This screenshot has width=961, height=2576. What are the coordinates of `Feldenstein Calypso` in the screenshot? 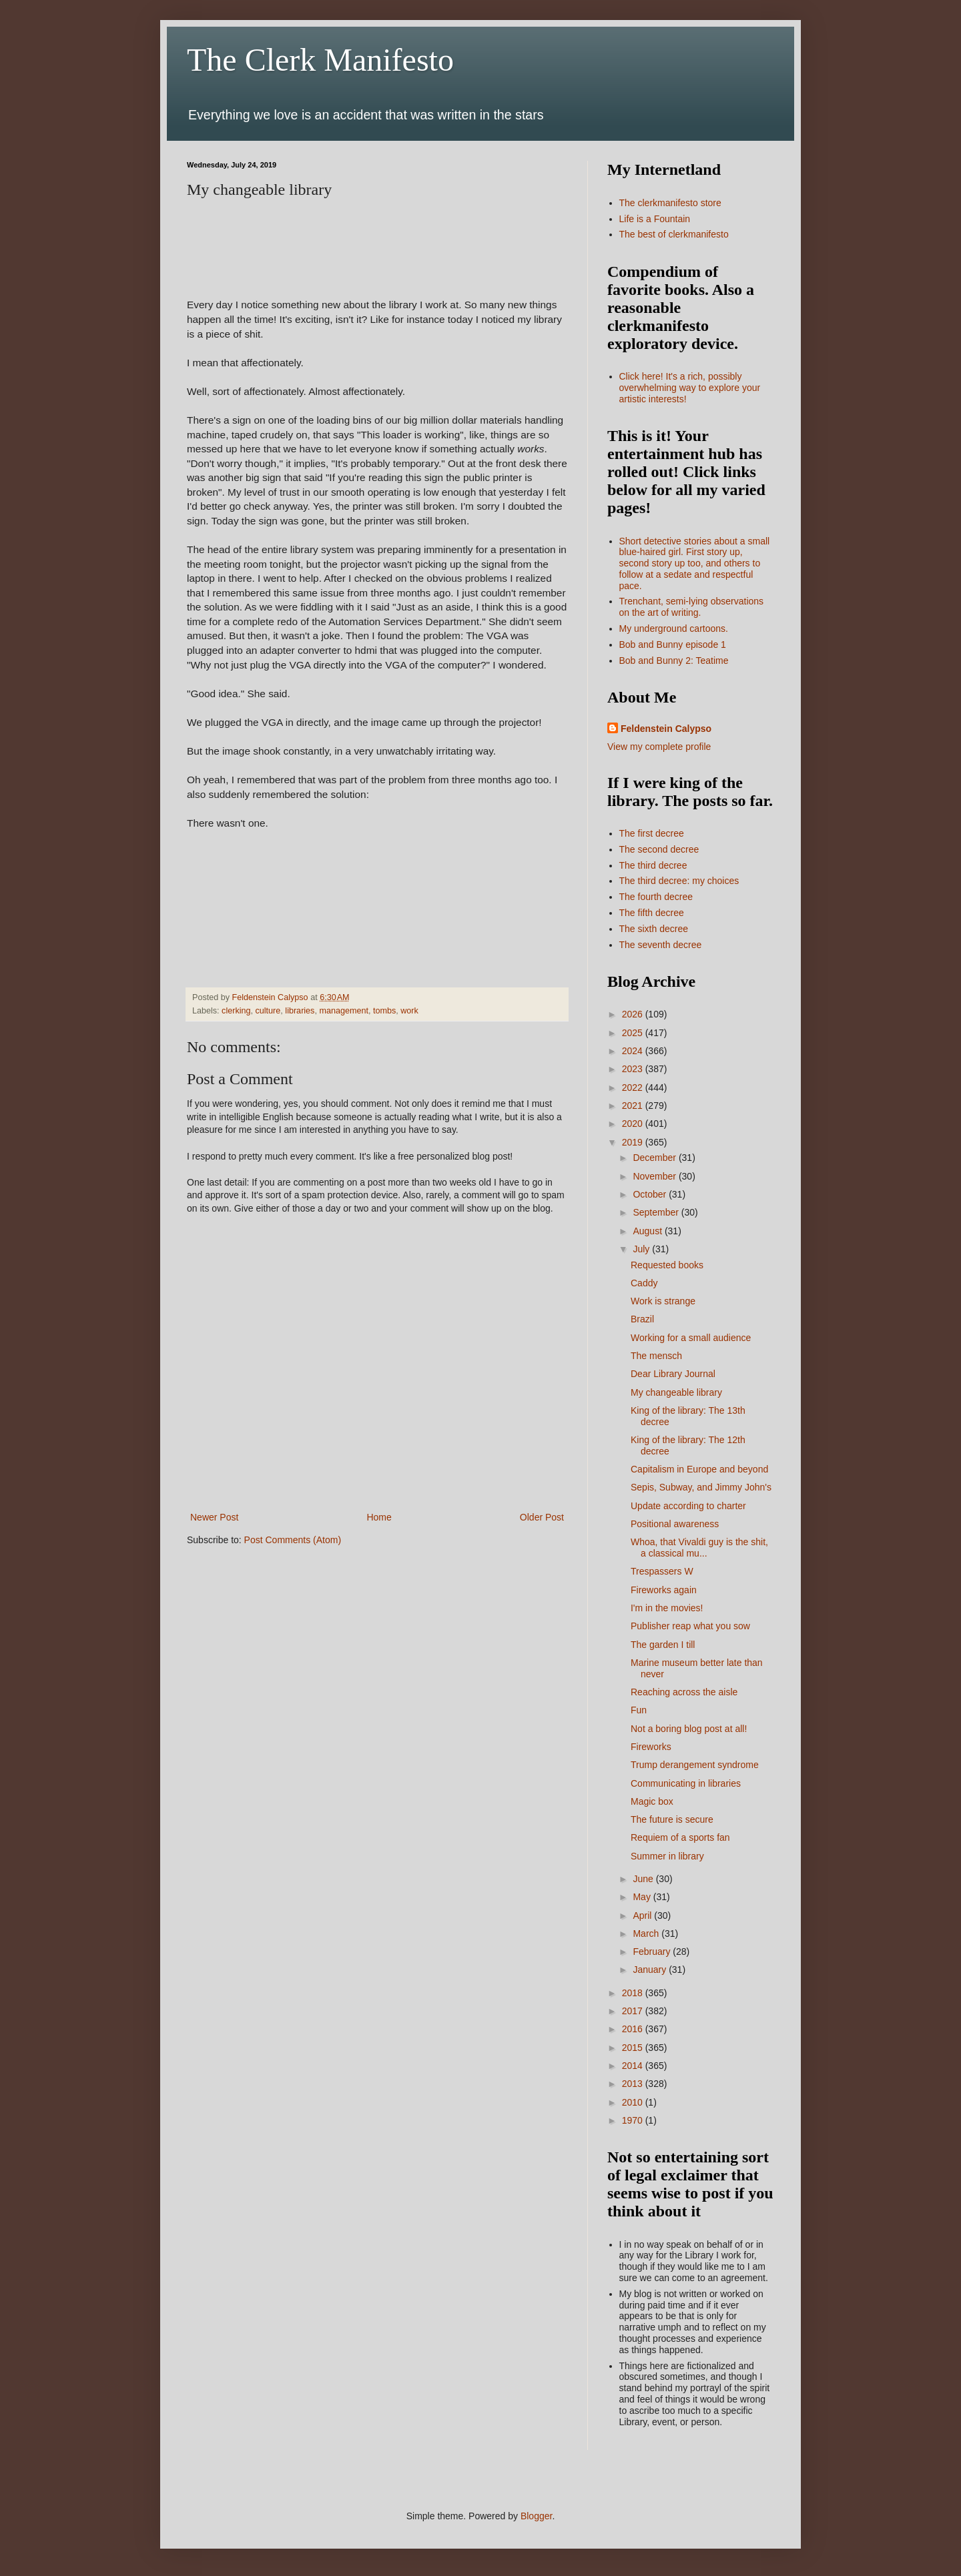 It's located at (666, 728).